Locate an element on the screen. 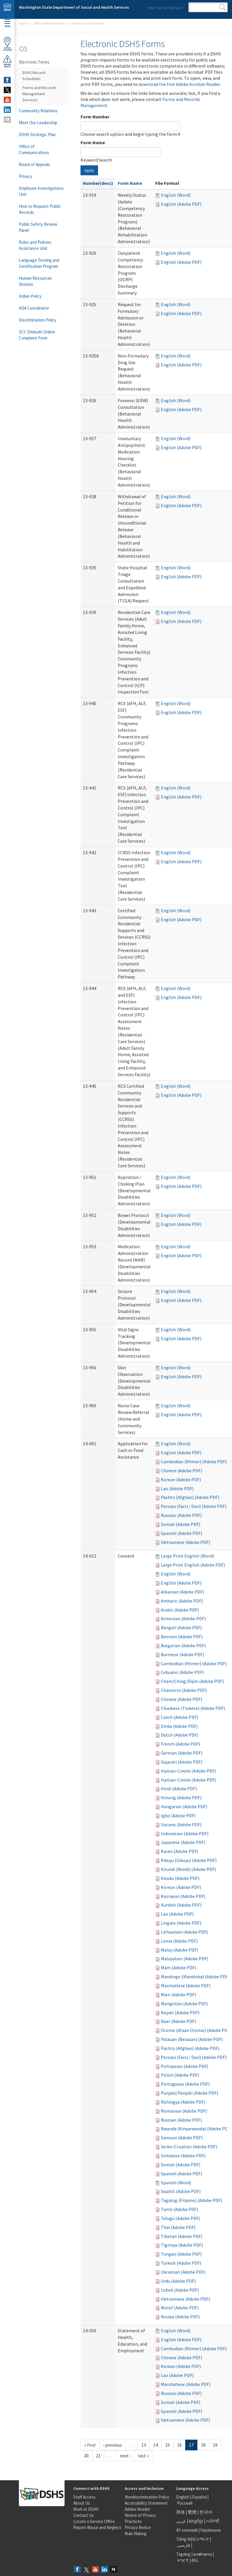  Large Print English (Adobe PDF) is located at coordinates (193, 1565).